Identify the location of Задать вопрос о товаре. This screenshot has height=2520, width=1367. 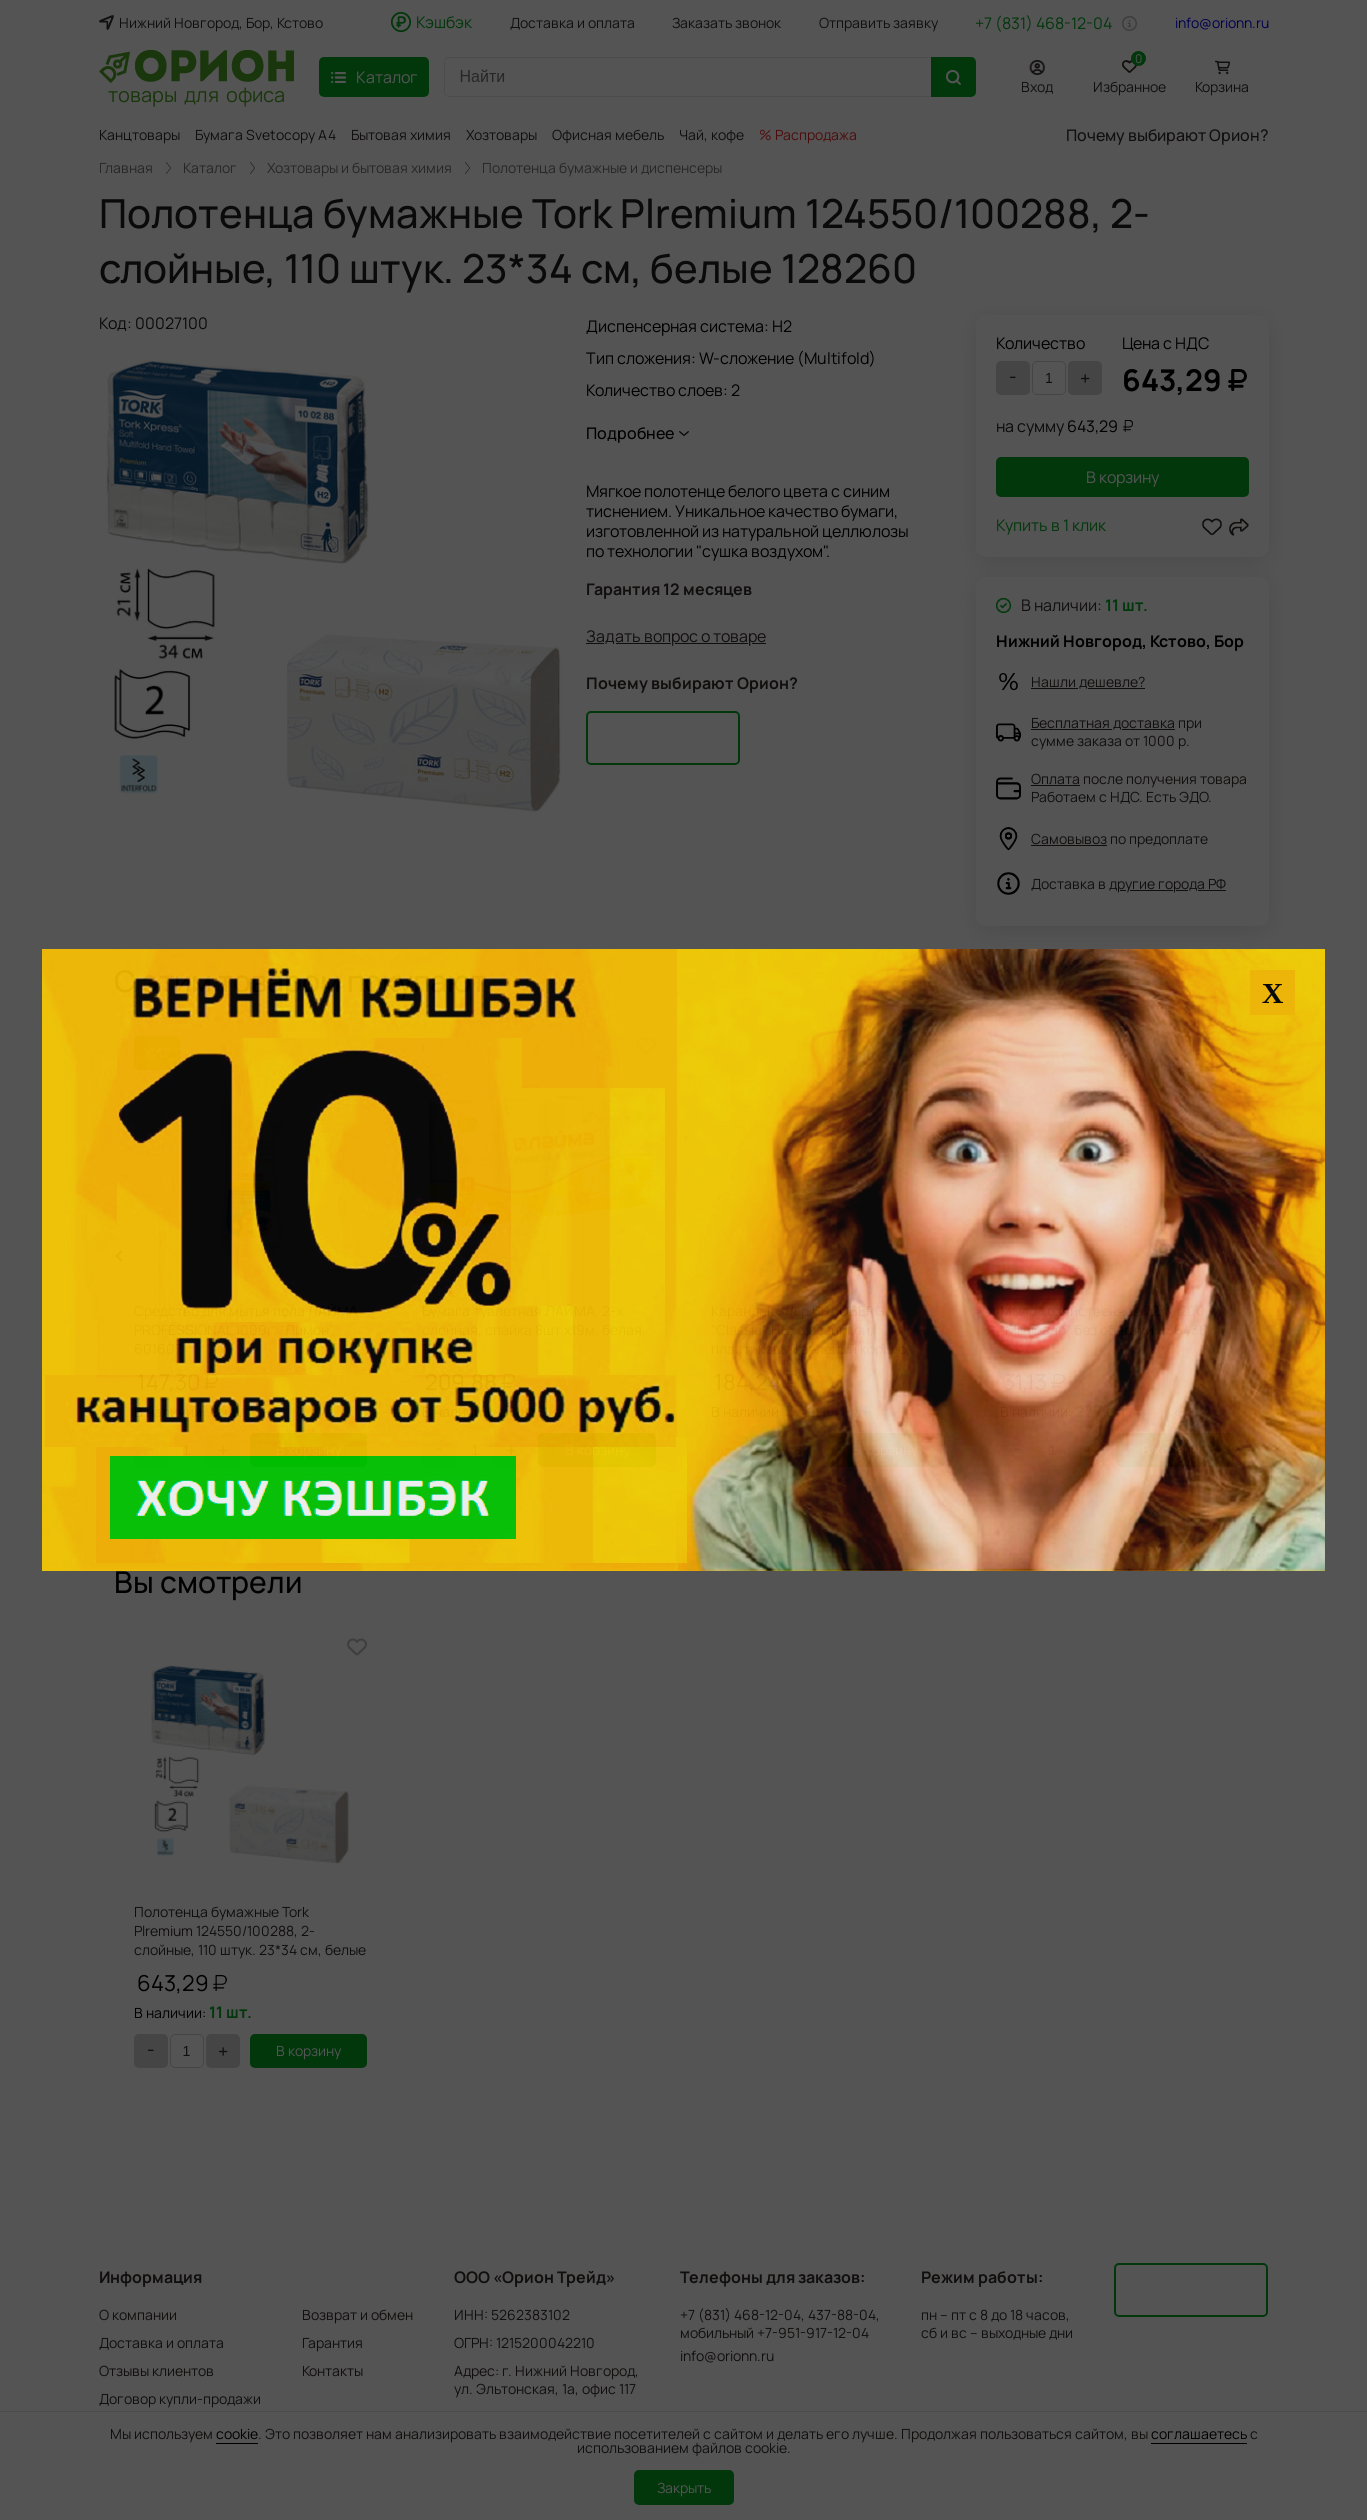
(676, 636).